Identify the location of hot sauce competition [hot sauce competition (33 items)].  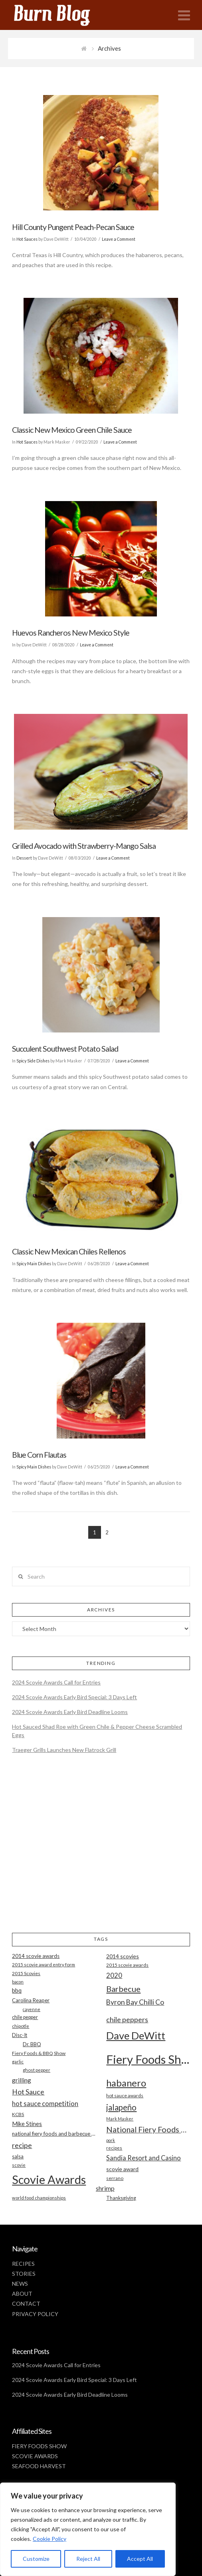
(45, 2104).